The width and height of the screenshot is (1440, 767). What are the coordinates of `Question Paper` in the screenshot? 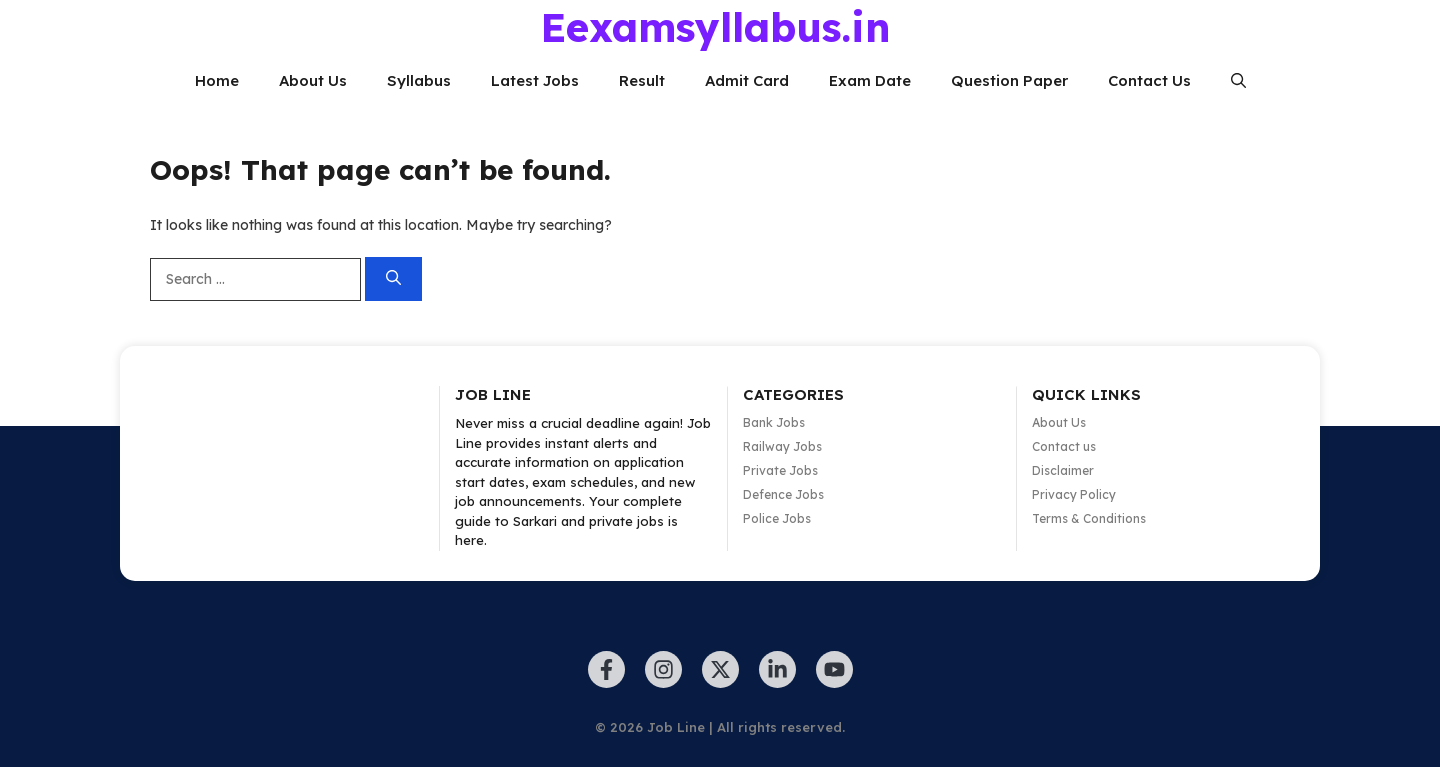 It's located at (1009, 80).